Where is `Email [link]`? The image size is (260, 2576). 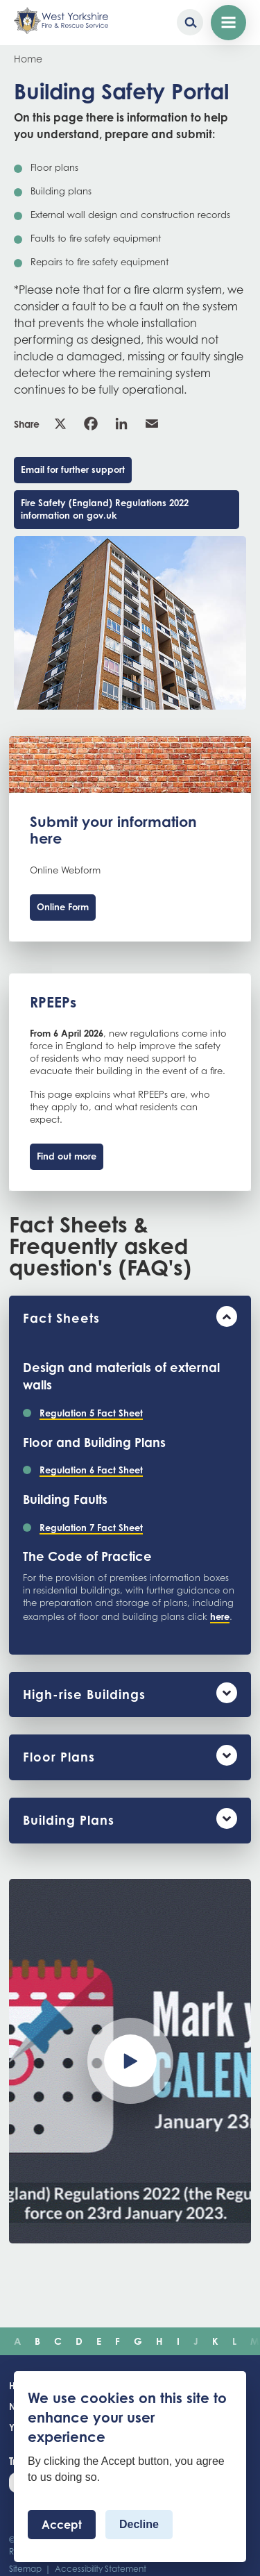
Email [link] is located at coordinates (152, 424).